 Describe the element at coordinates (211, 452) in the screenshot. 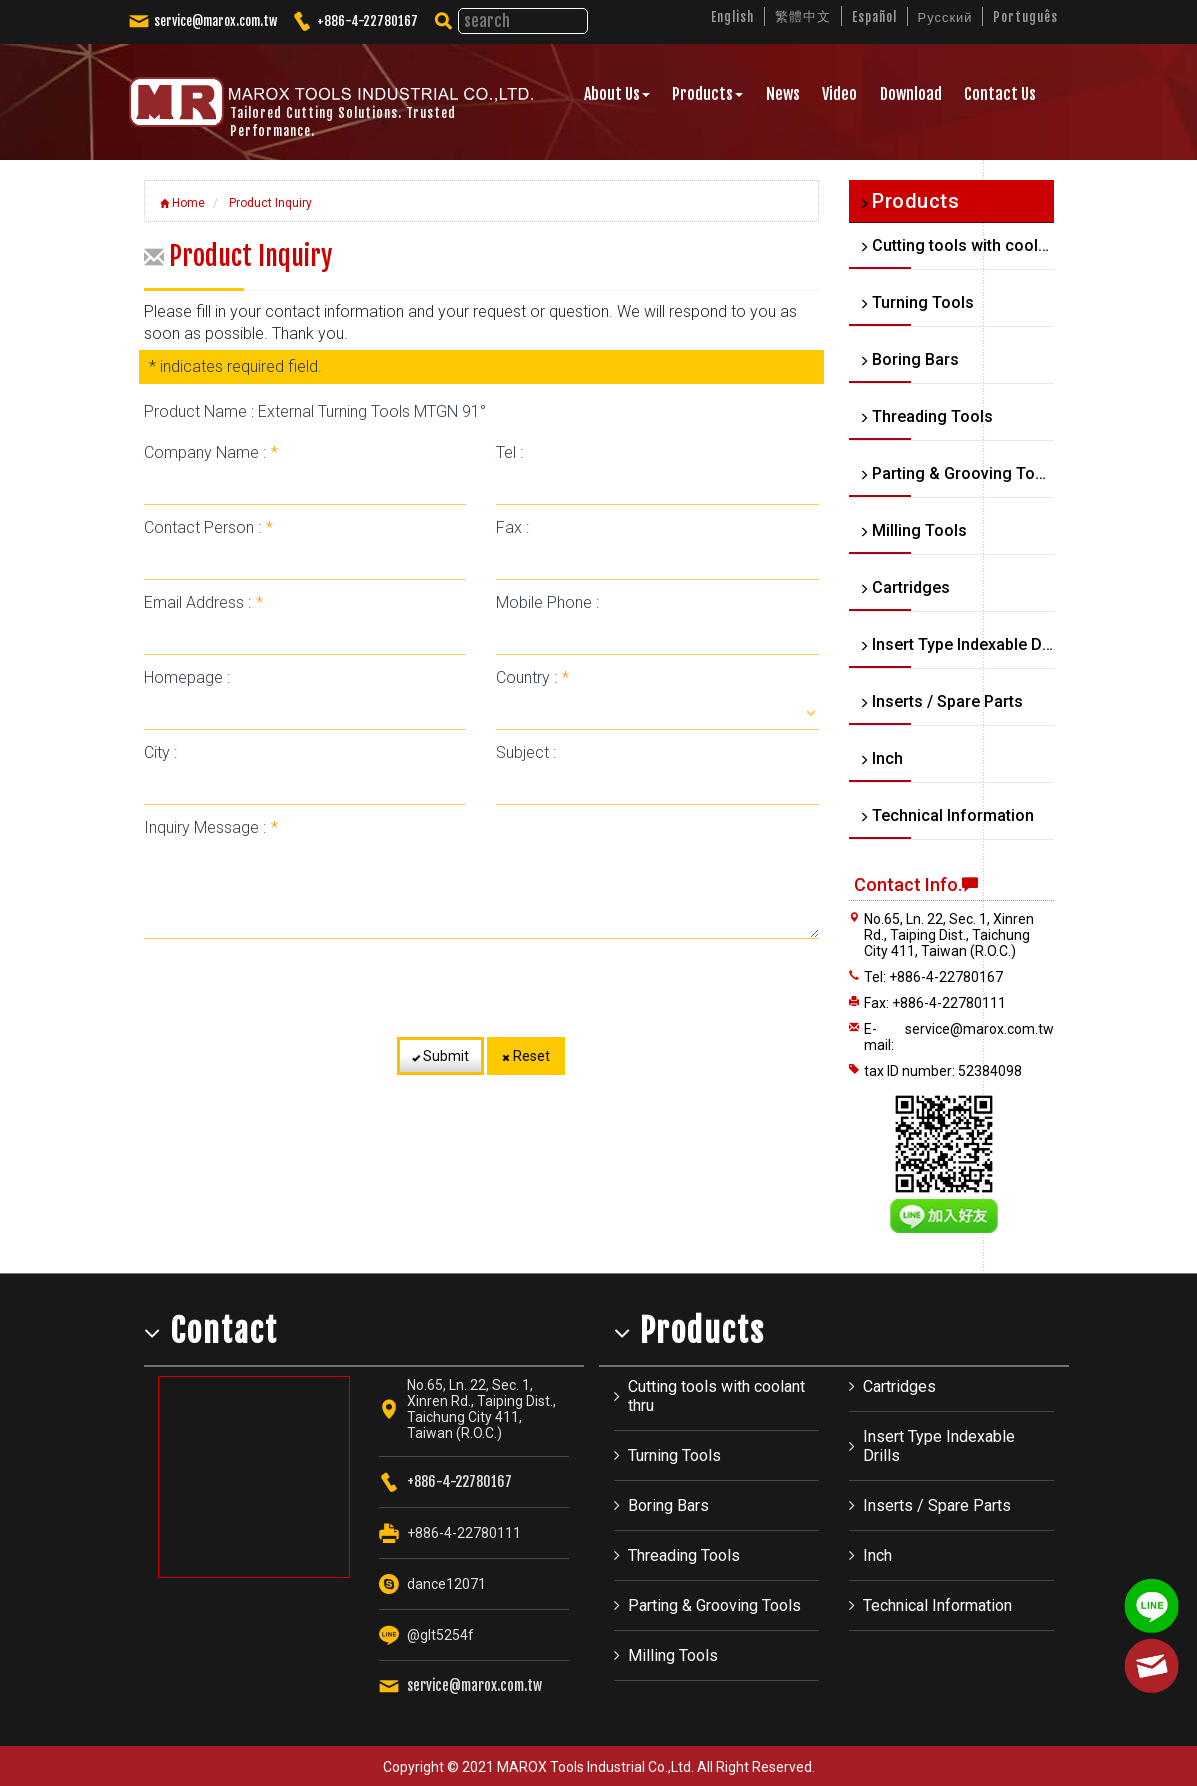

I see `Company Name :` at that location.